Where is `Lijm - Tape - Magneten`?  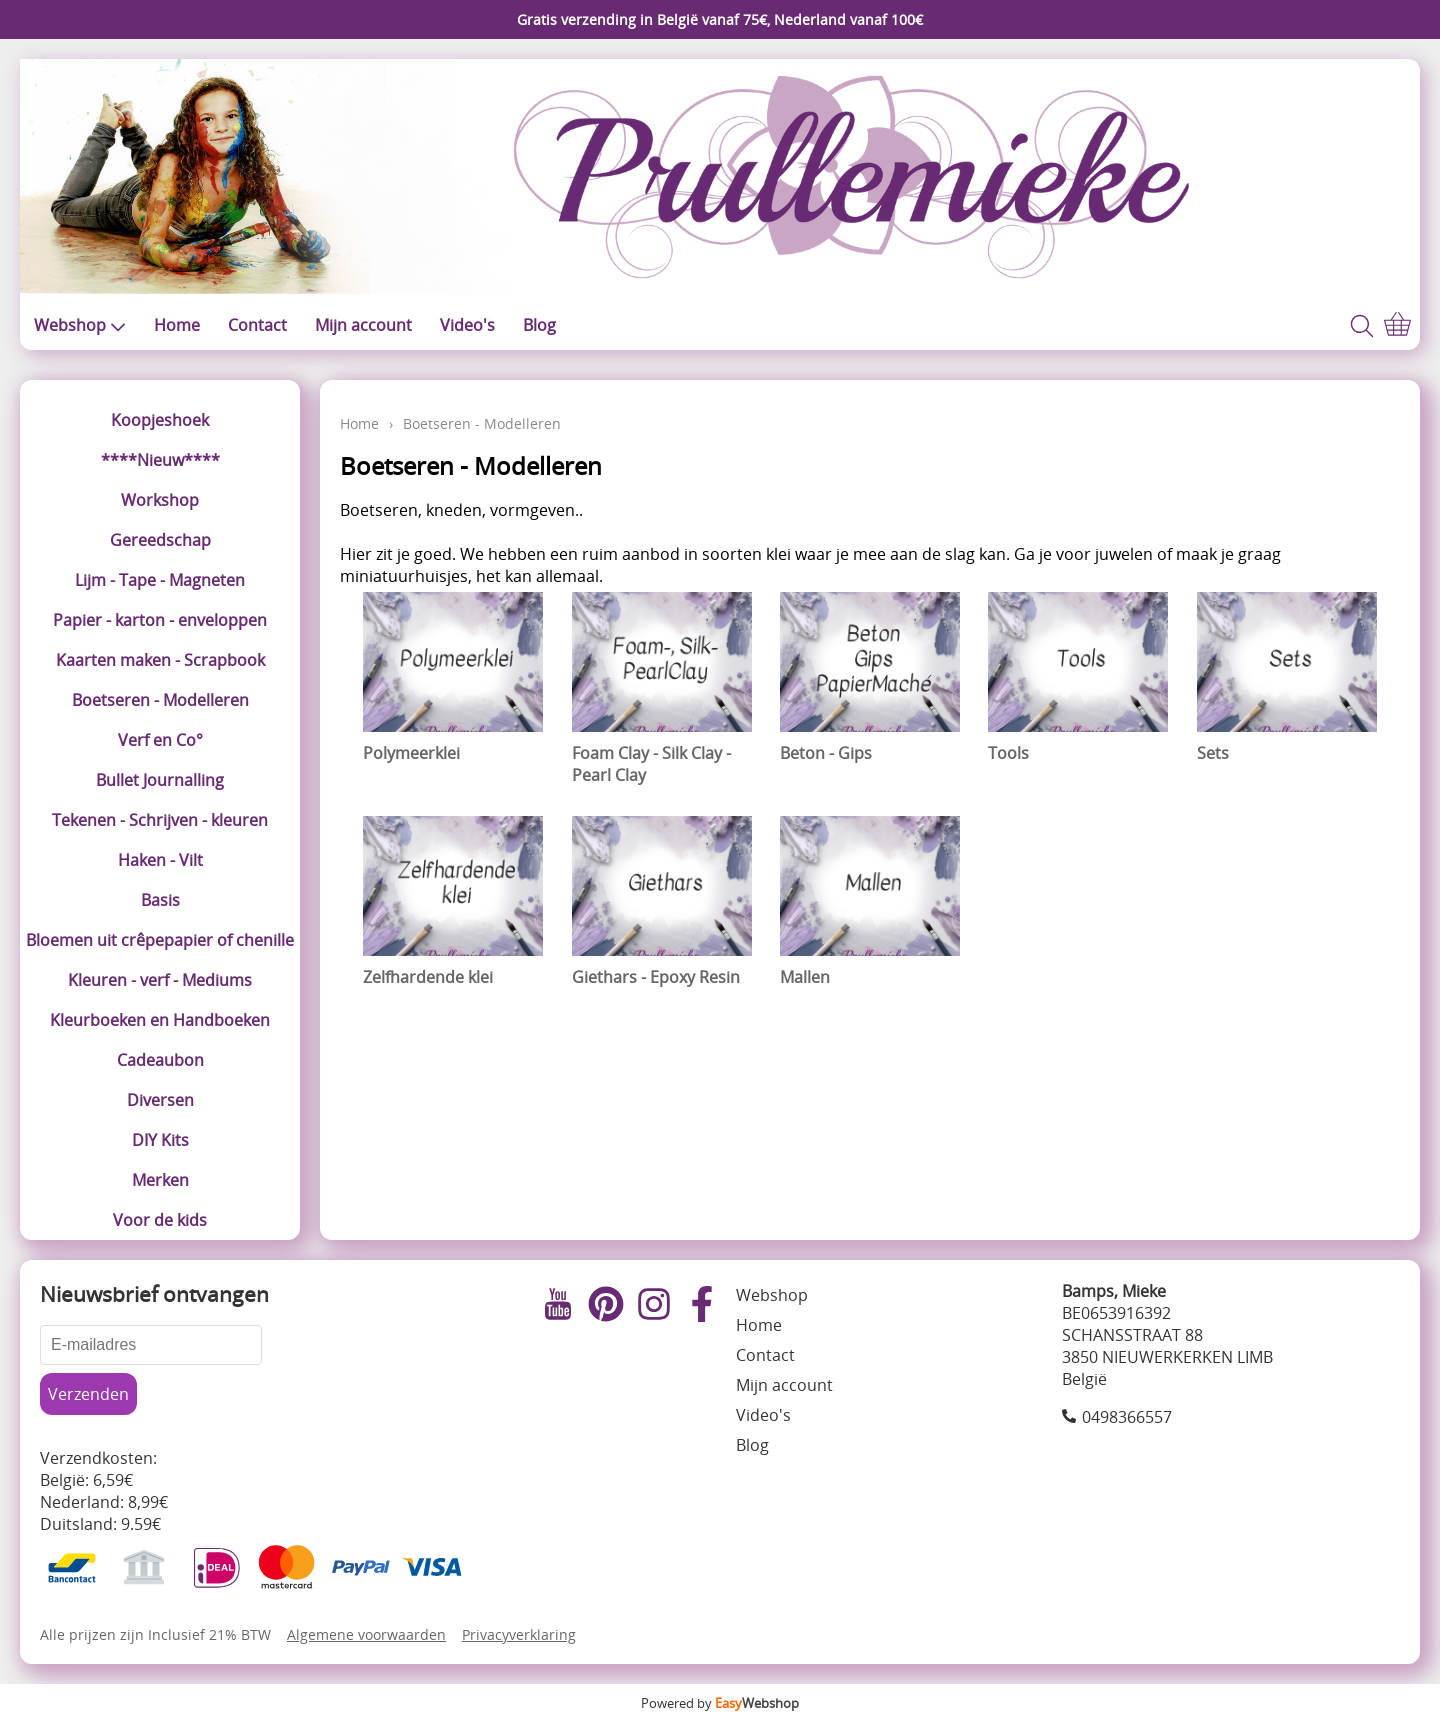 Lijm - Tape - Magneten is located at coordinates (160, 580).